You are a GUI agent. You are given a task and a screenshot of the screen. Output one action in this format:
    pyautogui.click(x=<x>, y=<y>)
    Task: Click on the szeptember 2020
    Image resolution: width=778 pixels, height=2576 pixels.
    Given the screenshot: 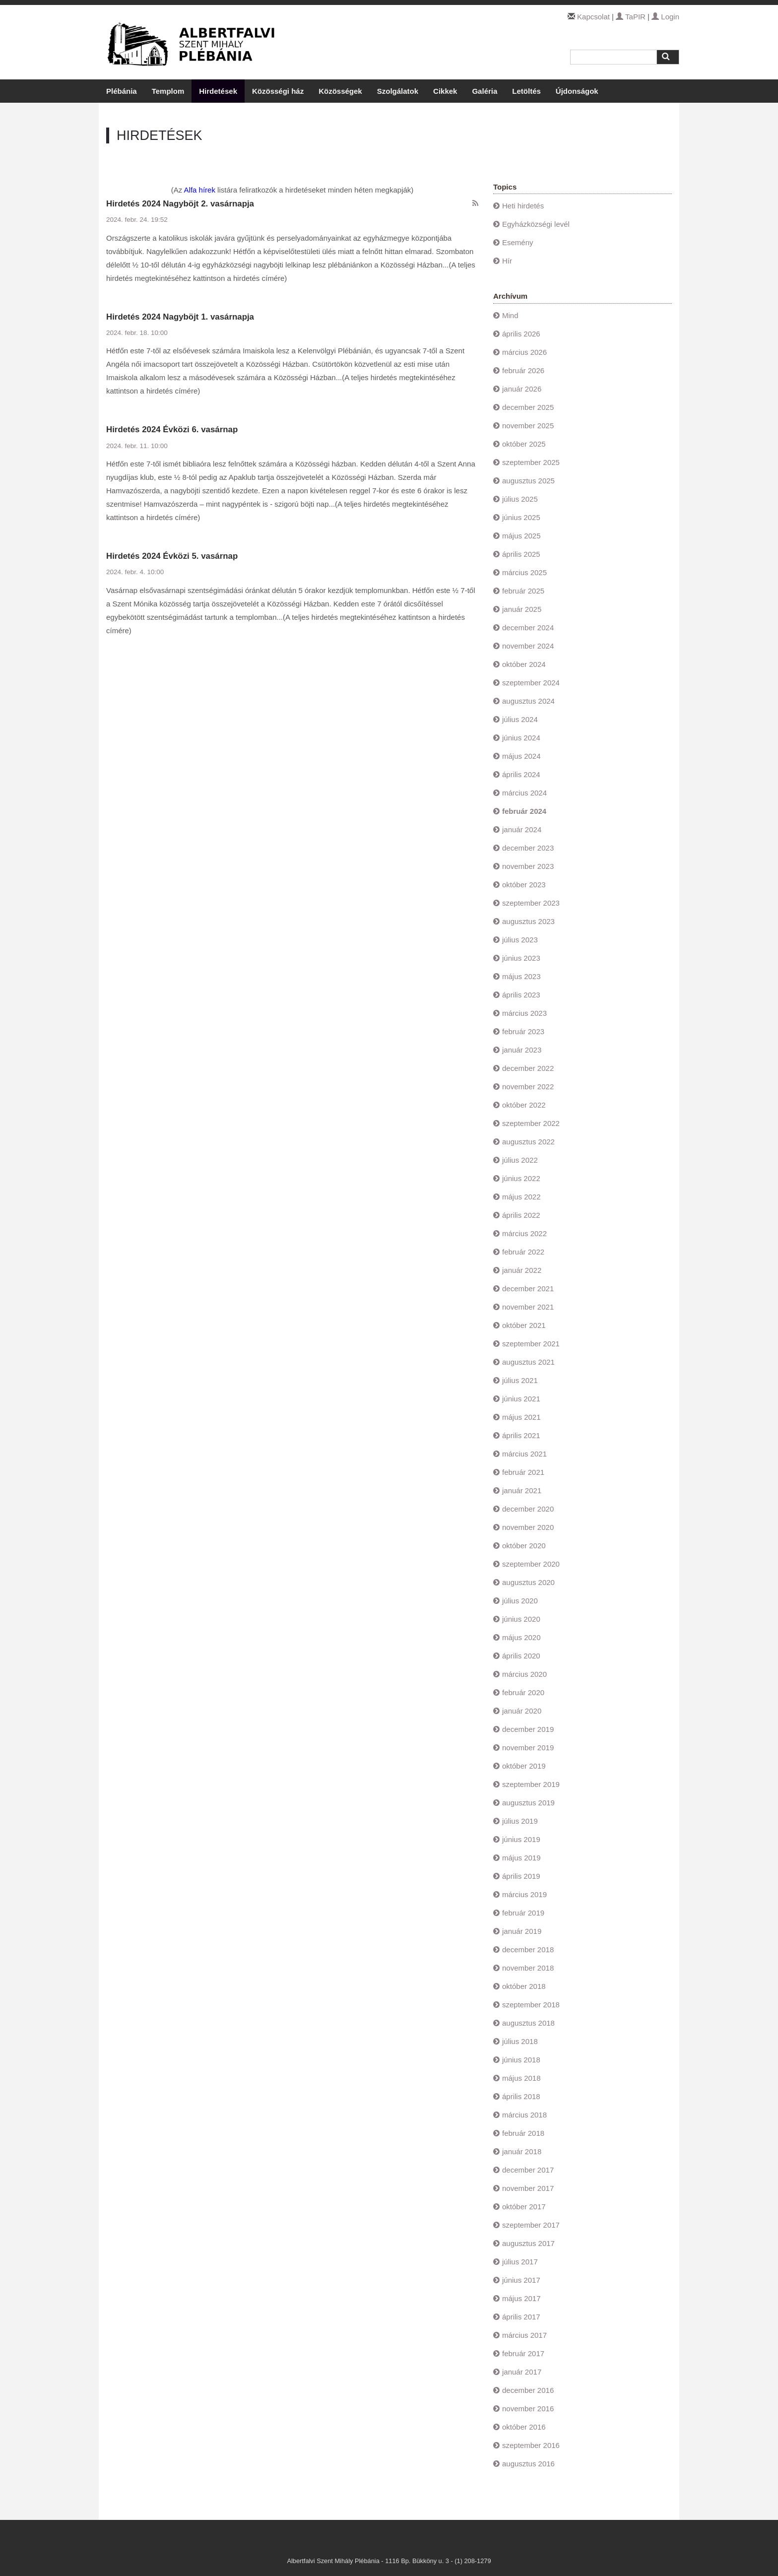 What is the action you would take?
    pyautogui.click(x=531, y=1564)
    